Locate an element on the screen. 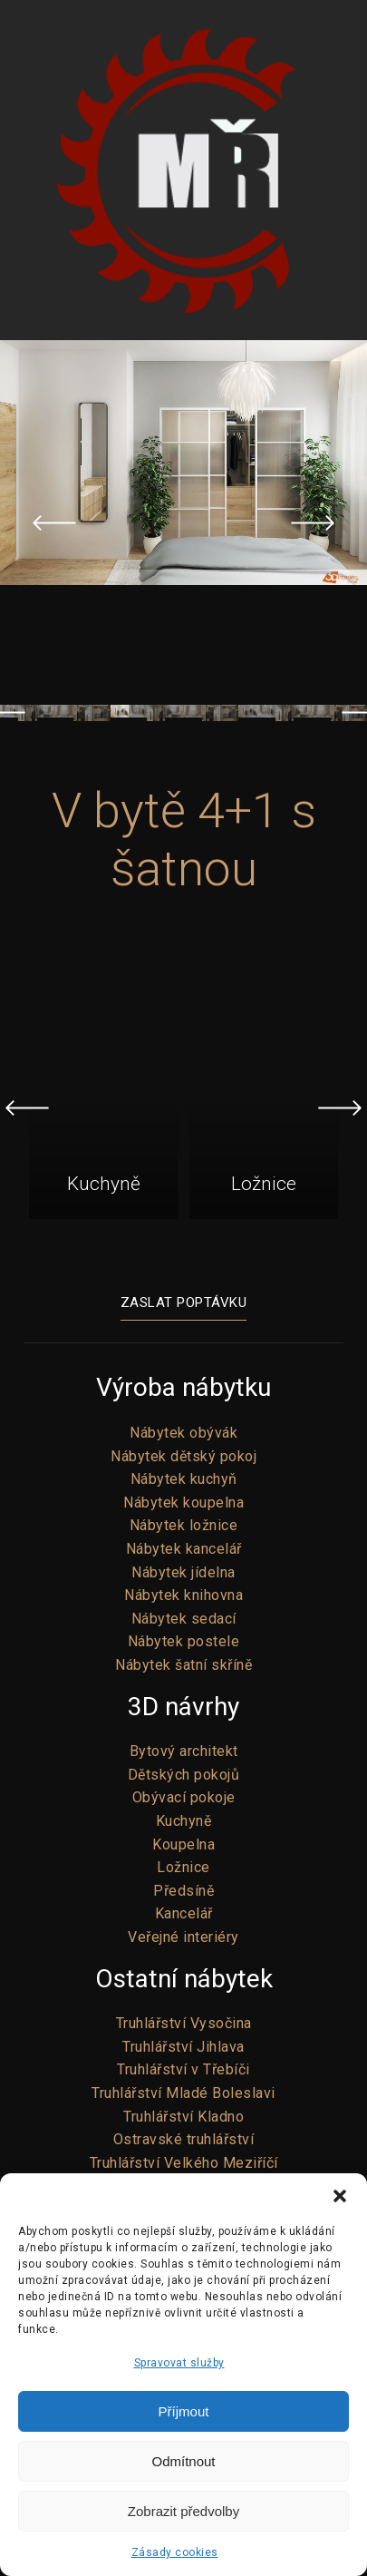 The width and height of the screenshot is (367, 2576). Dětských pokojů is located at coordinates (184, 1774).